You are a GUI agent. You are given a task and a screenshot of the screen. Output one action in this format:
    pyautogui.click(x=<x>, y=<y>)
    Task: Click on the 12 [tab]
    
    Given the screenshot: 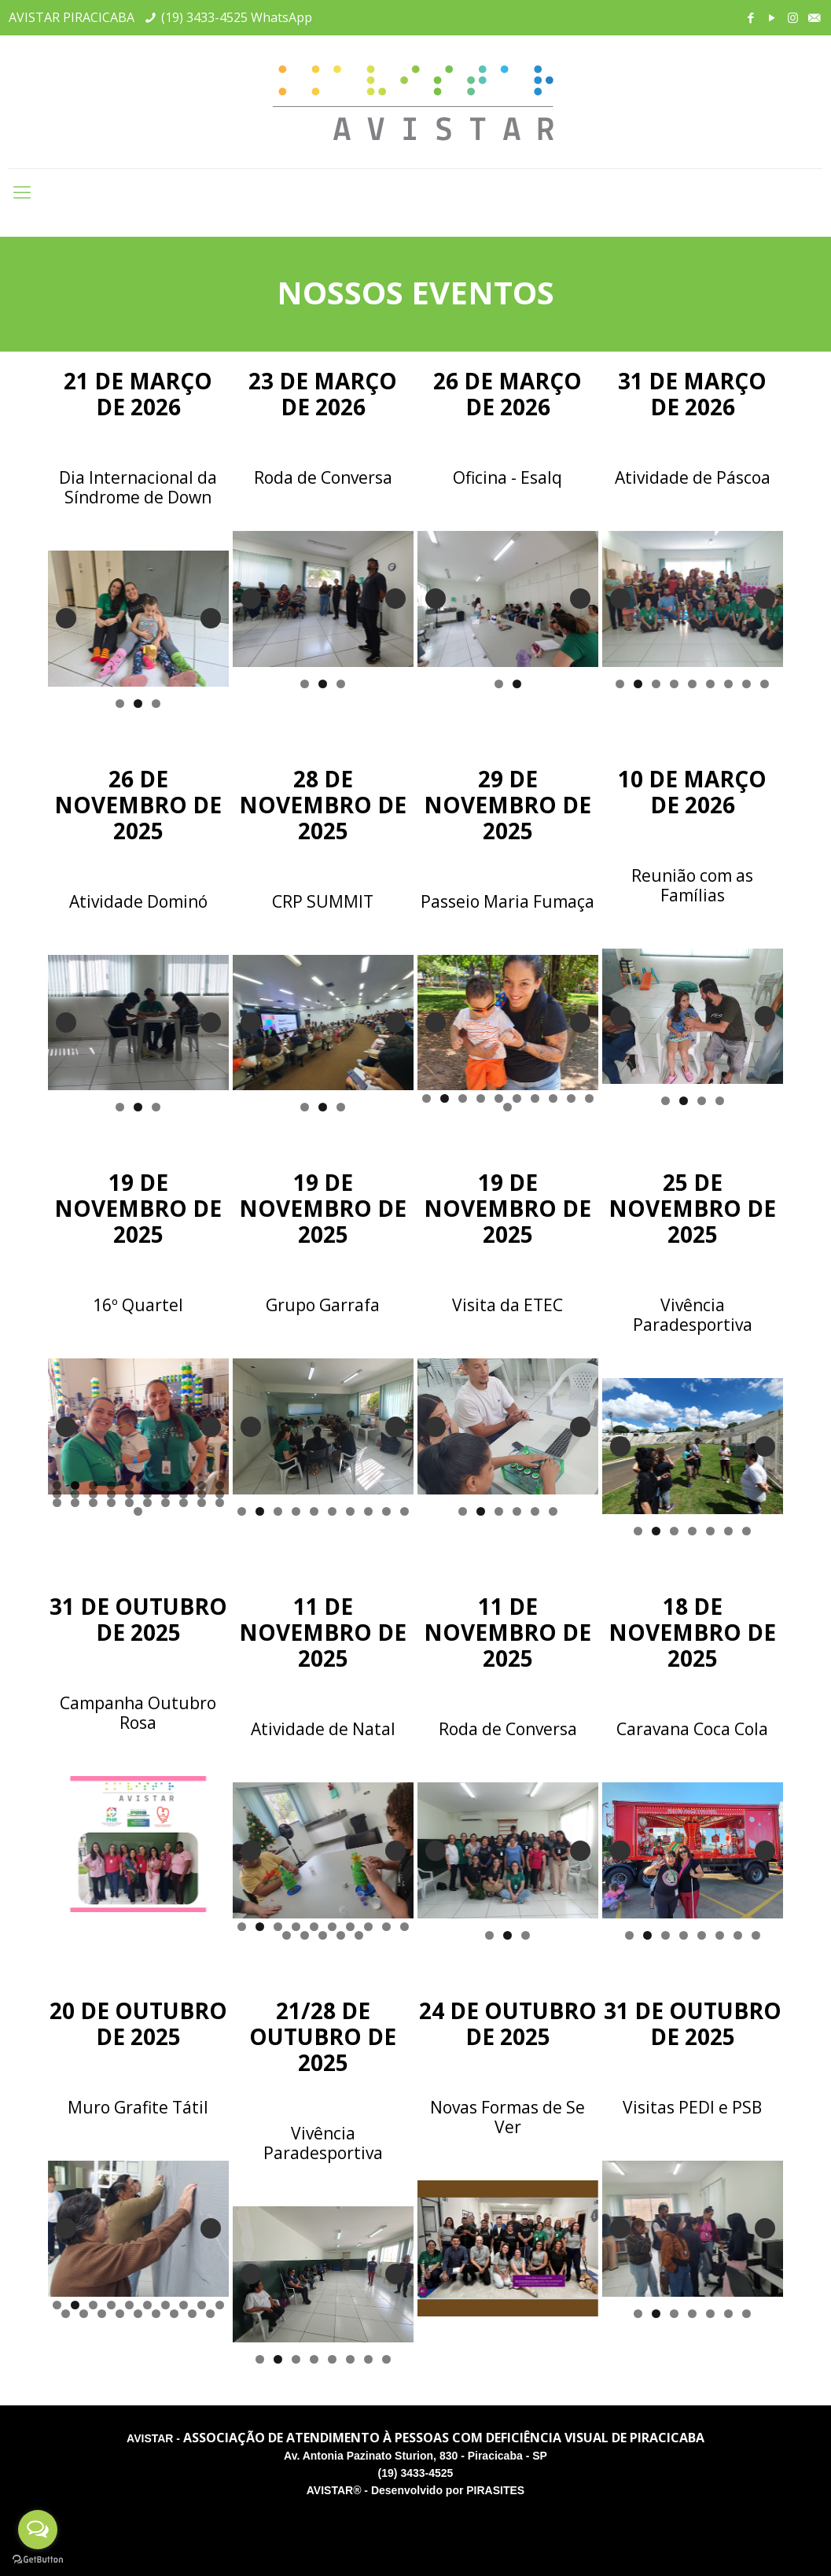 What is the action you would take?
    pyautogui.click(x=75, y=1494)
    